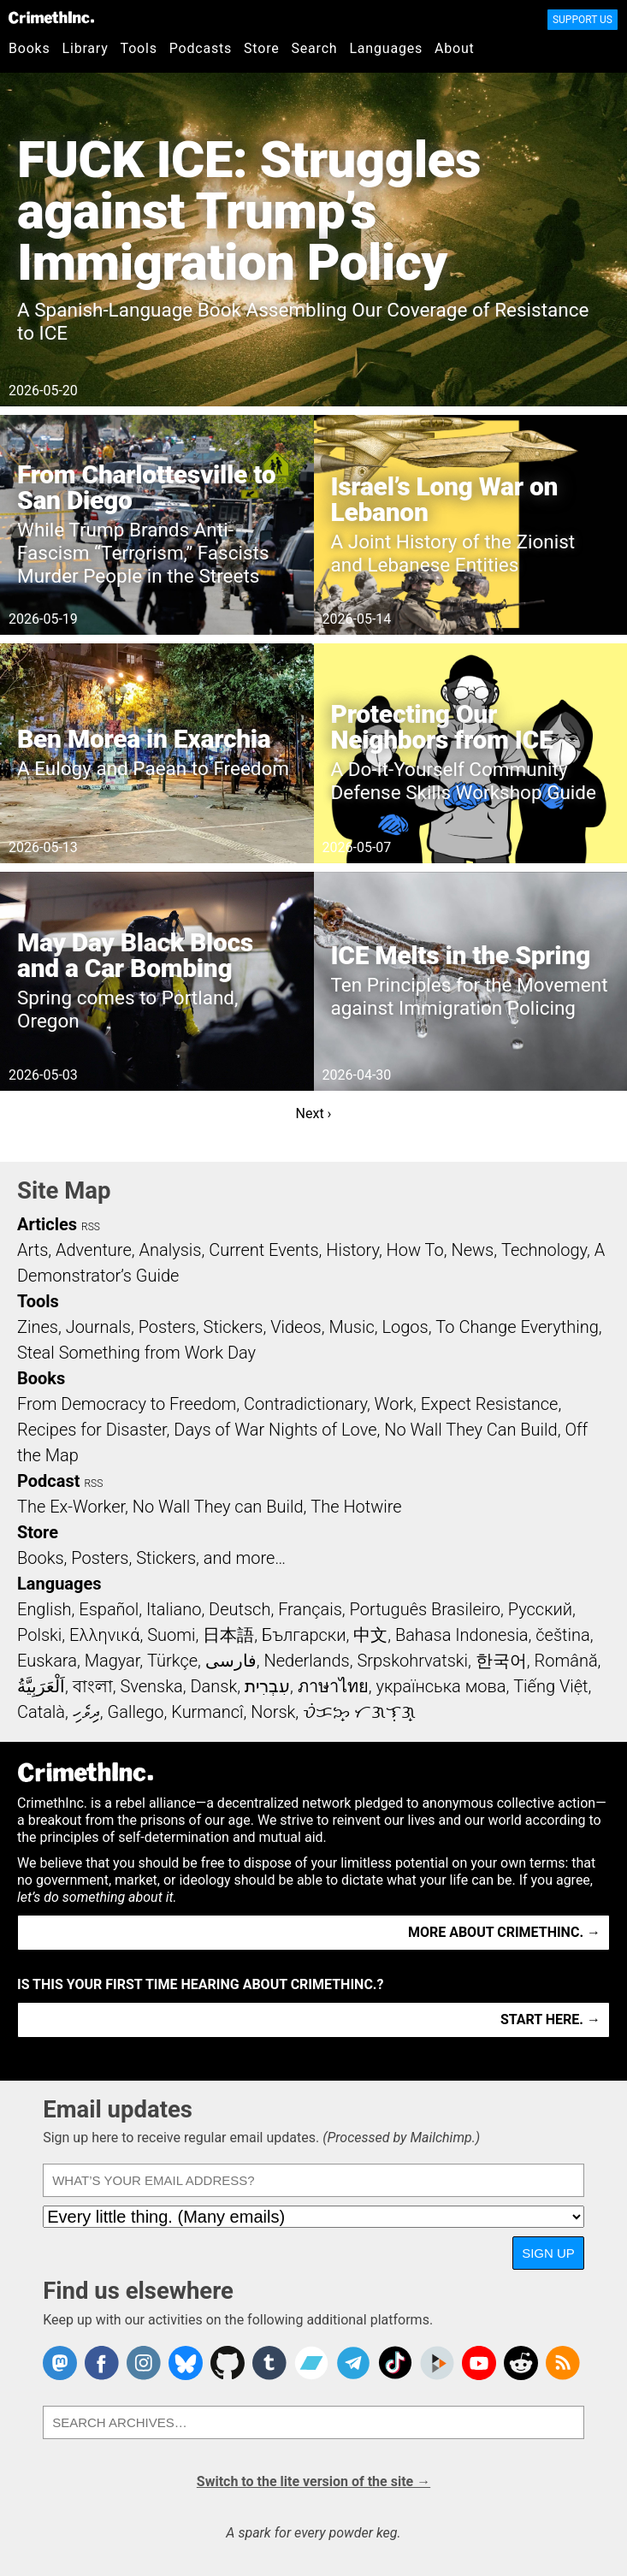 The image size is (627, 2576). What do you see at coordinates (455, 48) in the screenshot?
I see `About` at bounding box center [455, 48].